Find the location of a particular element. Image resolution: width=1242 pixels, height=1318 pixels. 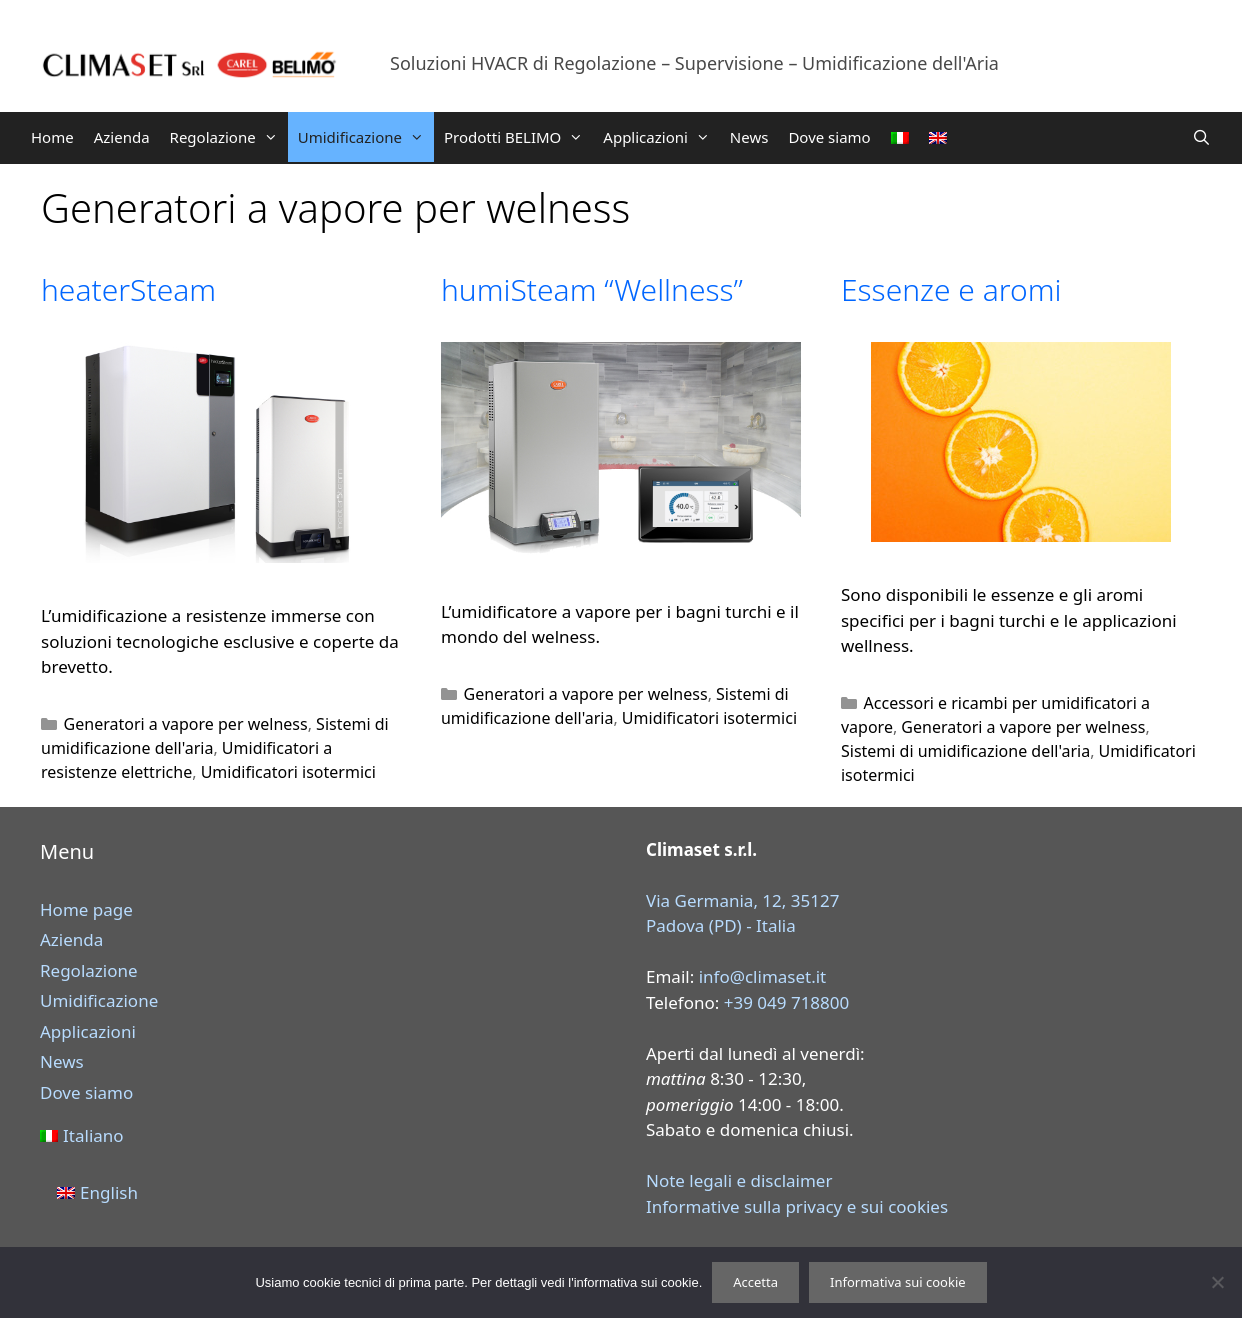

humiSteam “Wellness” is located at coordinates (592, 289).